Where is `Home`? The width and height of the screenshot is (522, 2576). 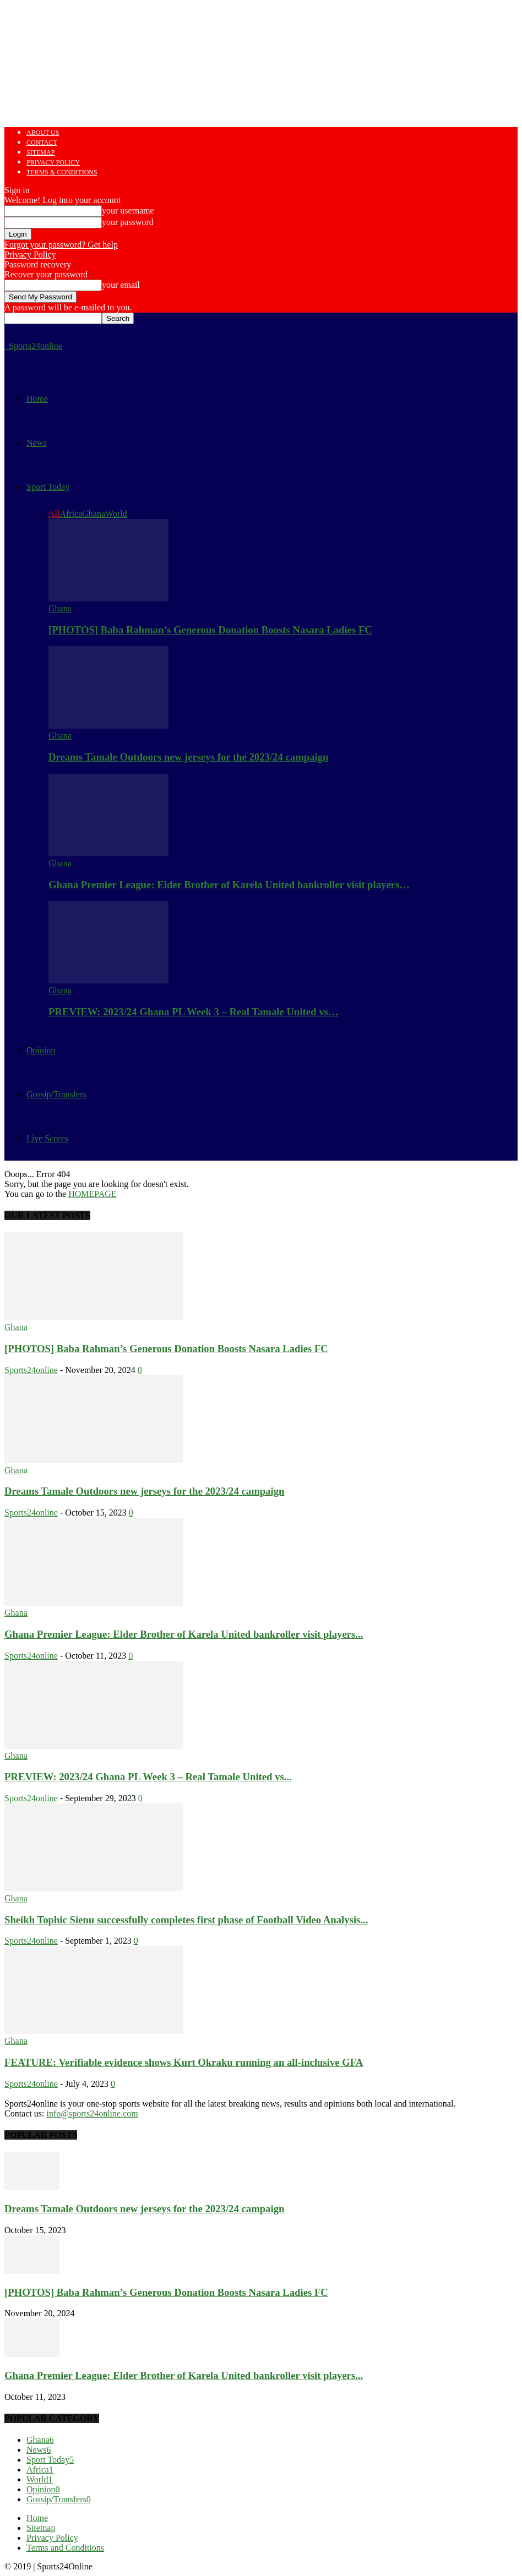
Home is located at coordinates (37, 398).